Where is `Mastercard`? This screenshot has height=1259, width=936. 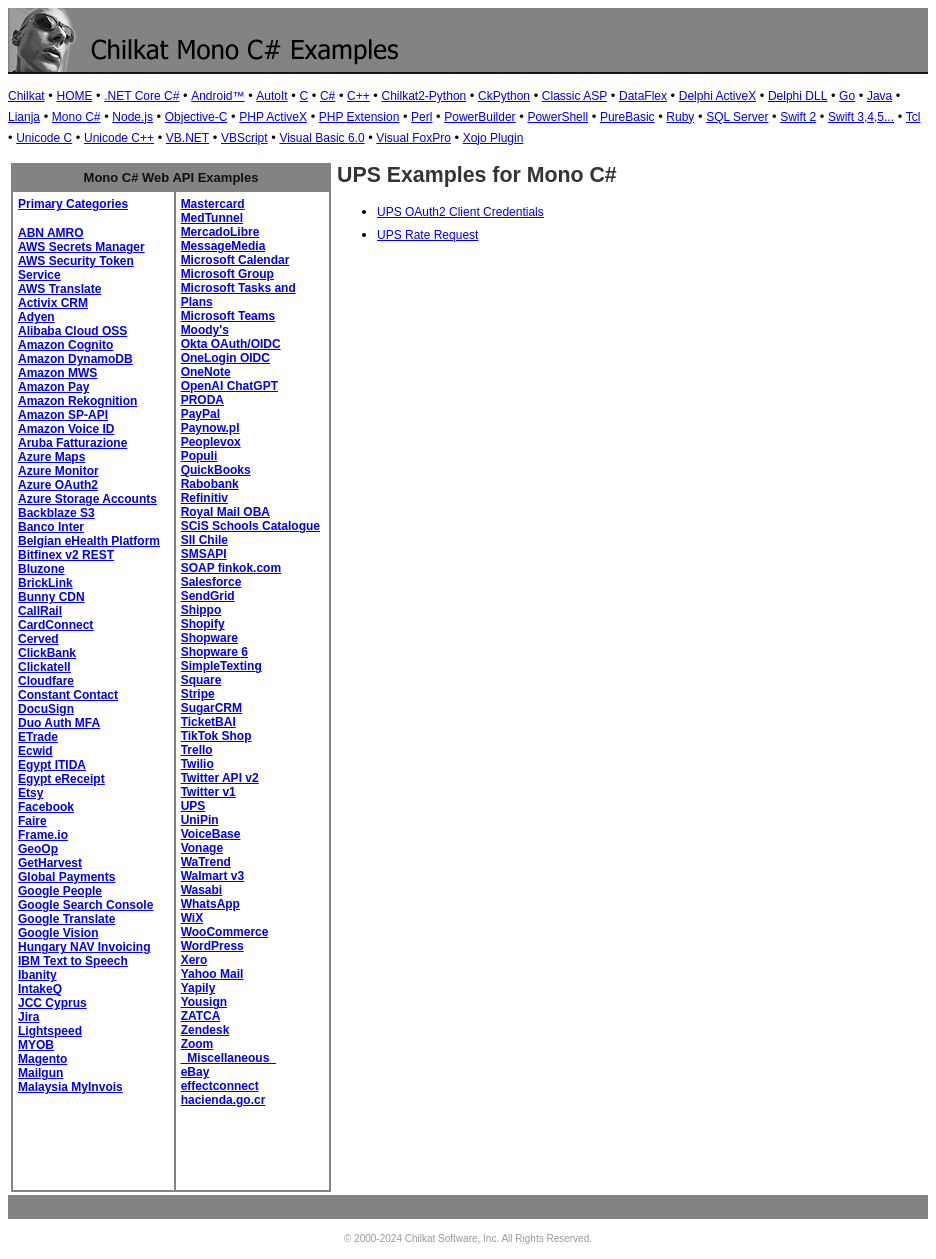 Mastercard is located at coordinates (213, 204).